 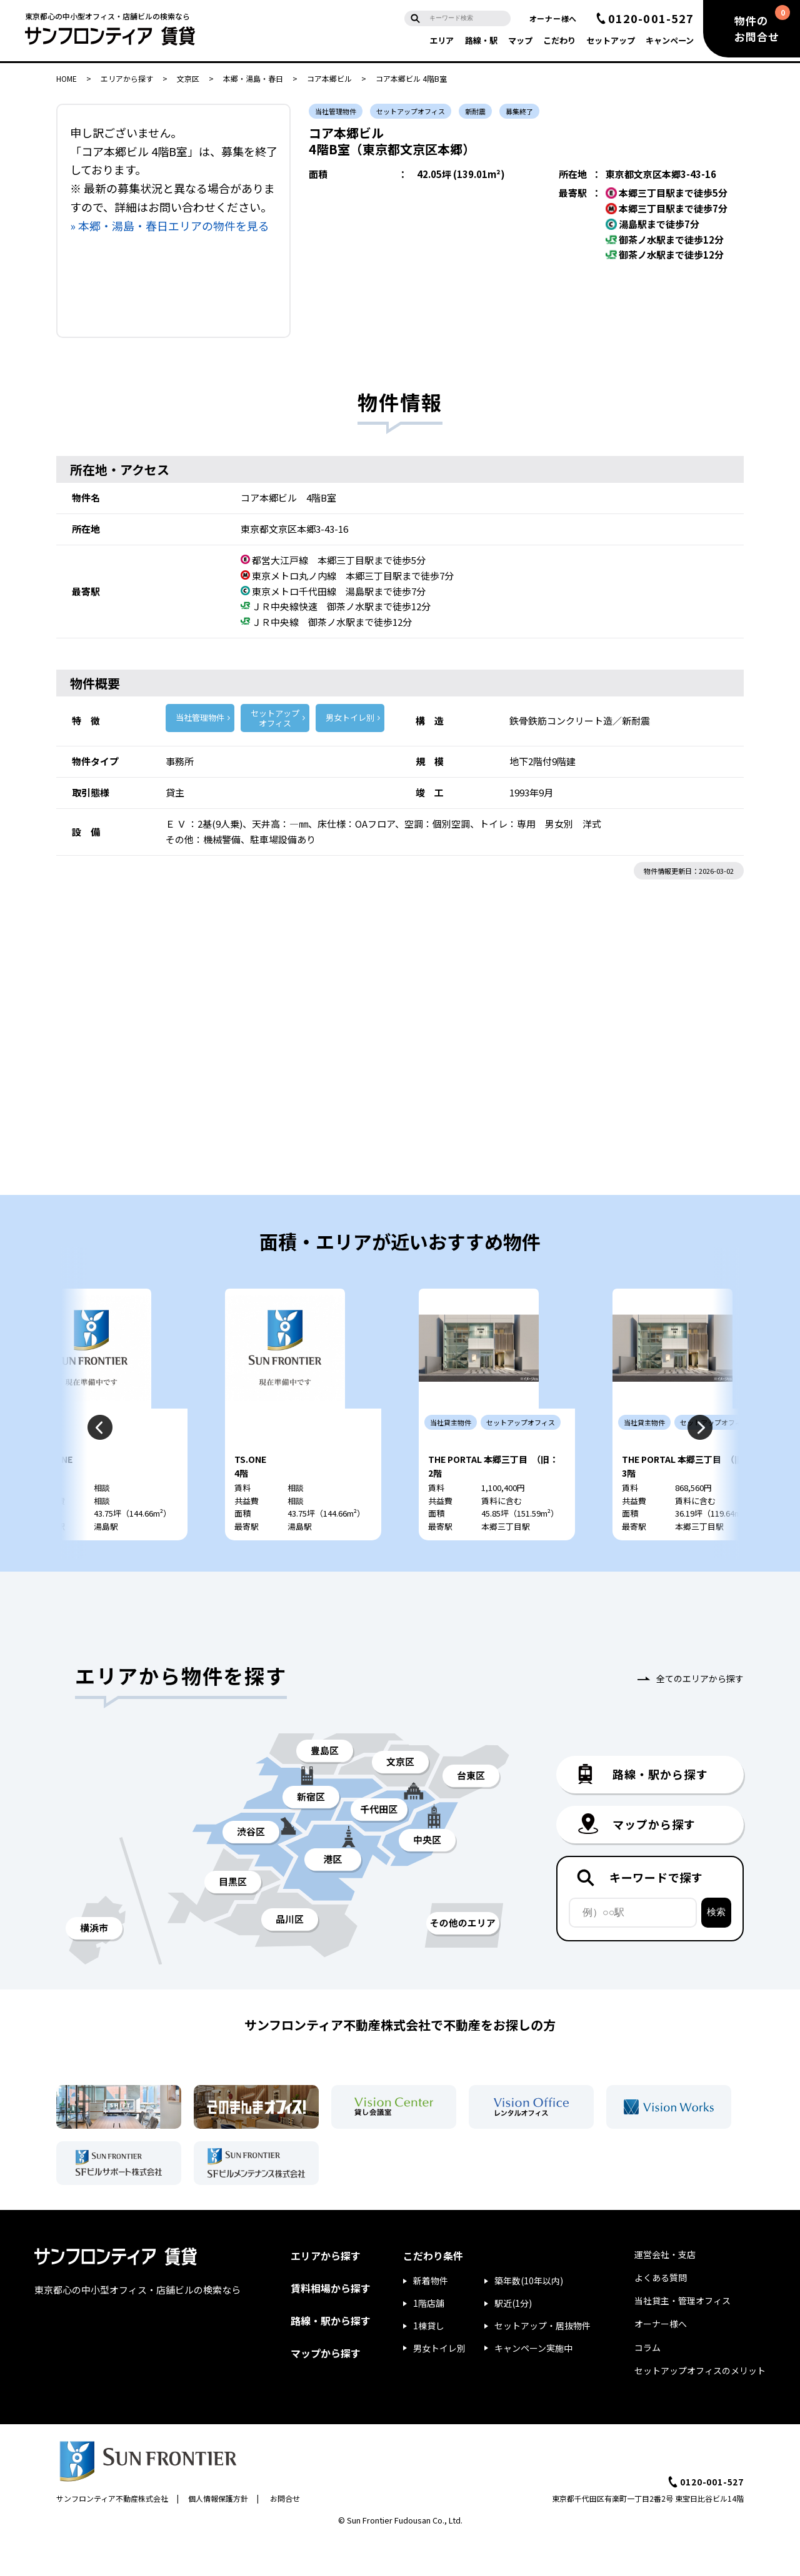 What do you see at coordinates (528, 2317) in the screenshot?
I see `築年数(10年以内)` at bounding box center [528, 2317].